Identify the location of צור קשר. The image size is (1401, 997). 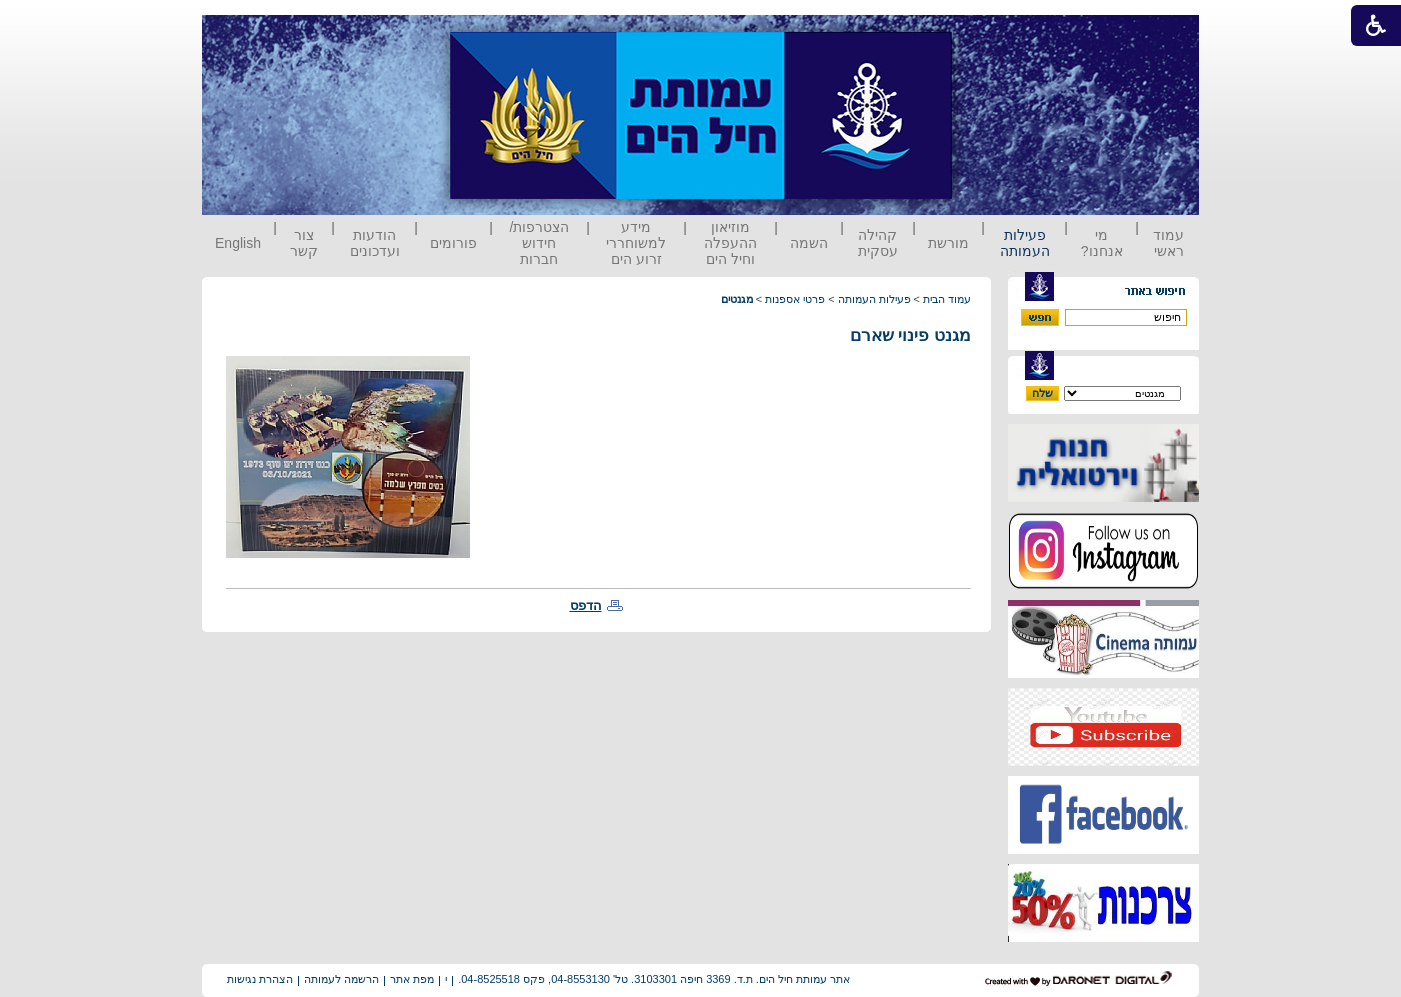
(304, 243).